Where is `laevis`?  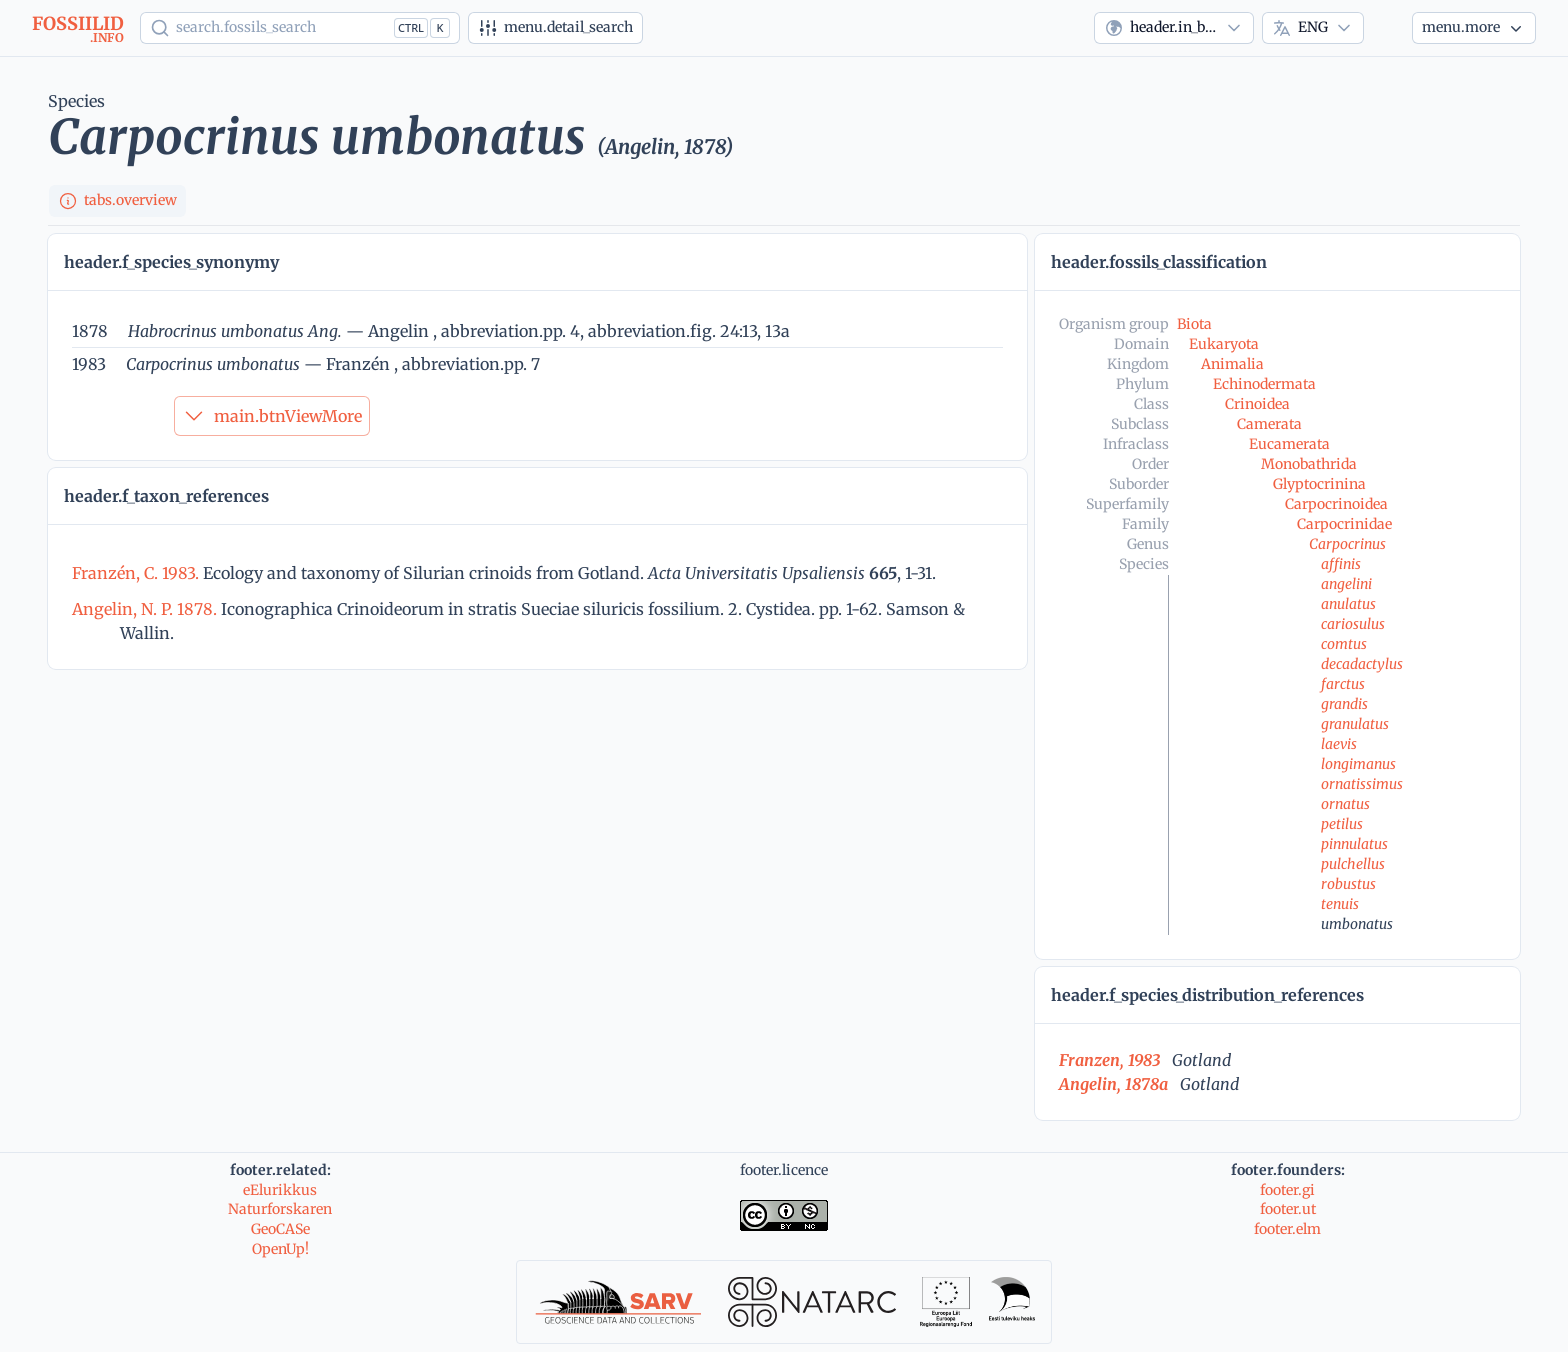
laevis is located at coordinates (1339, 744).